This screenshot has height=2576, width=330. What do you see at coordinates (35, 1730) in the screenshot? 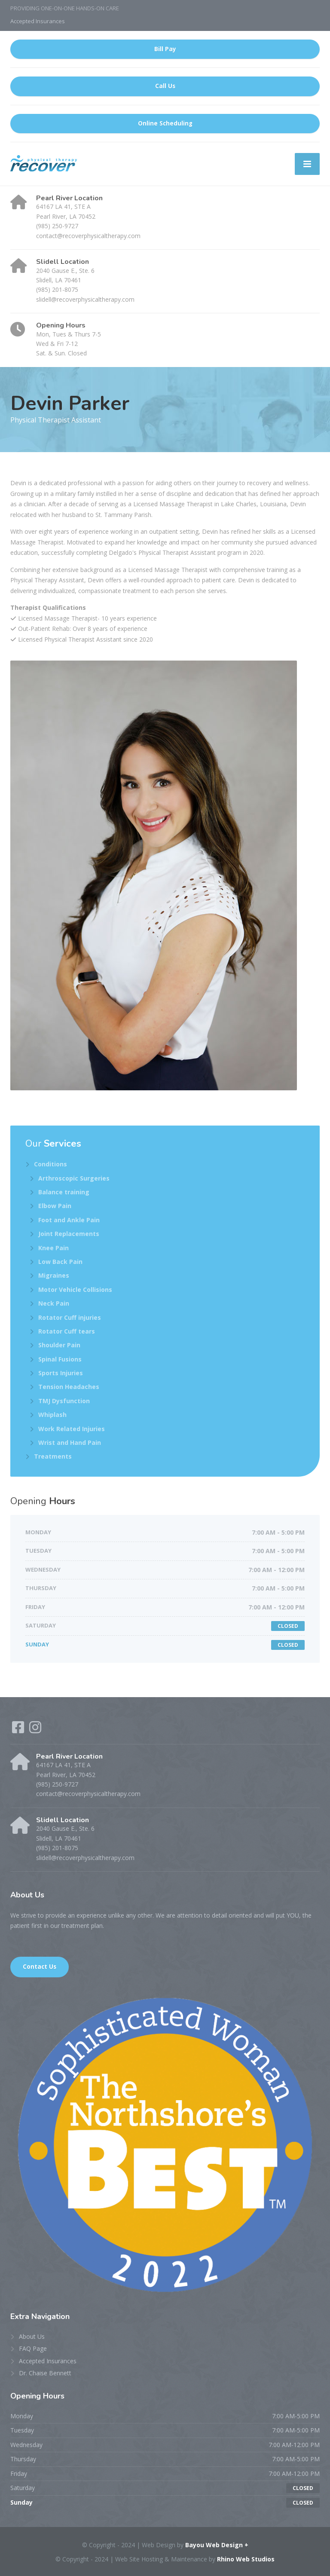
I see `[Instagram]` at bounding box center [35, 1730].